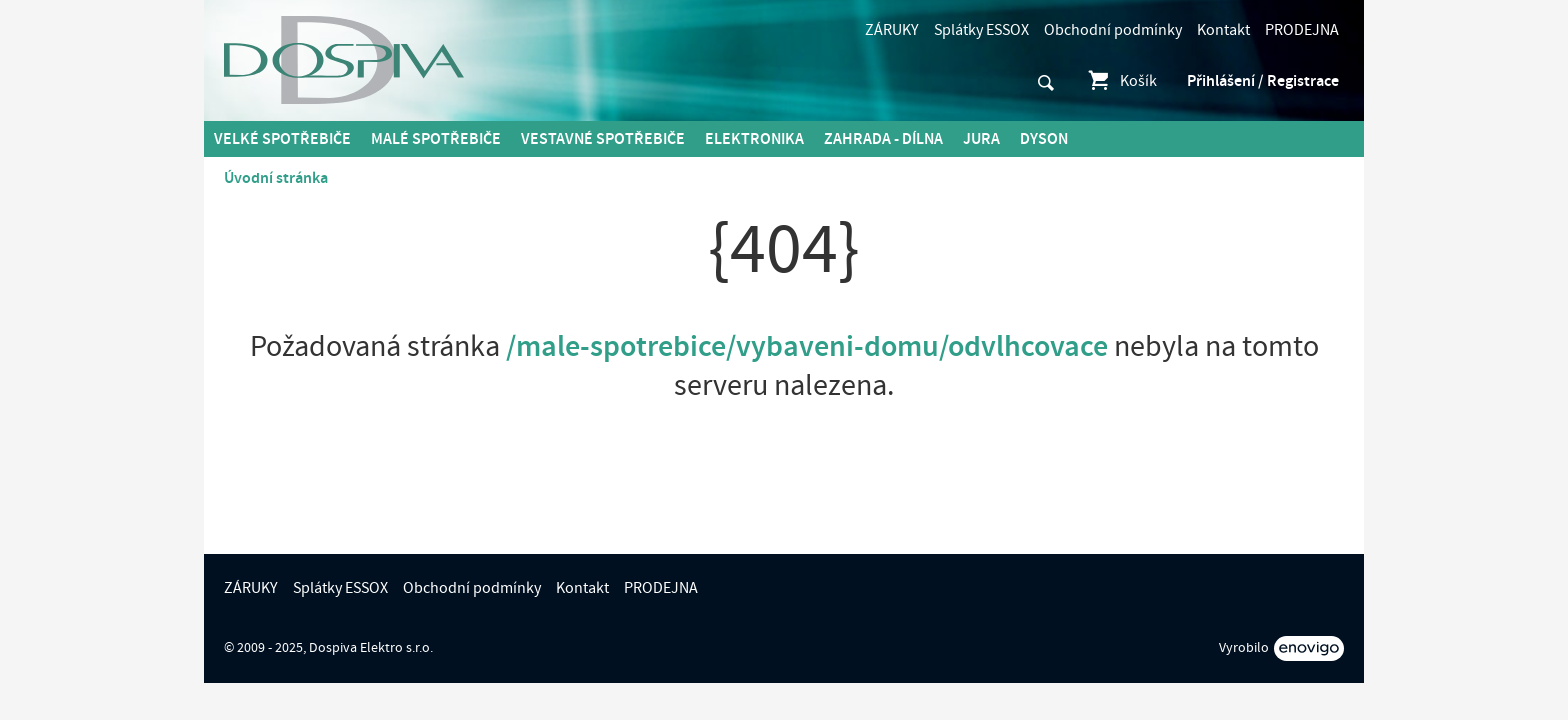 This screenshot has height=720, width=1568. I want to click on Úvodní stránka, so click(276, 178).